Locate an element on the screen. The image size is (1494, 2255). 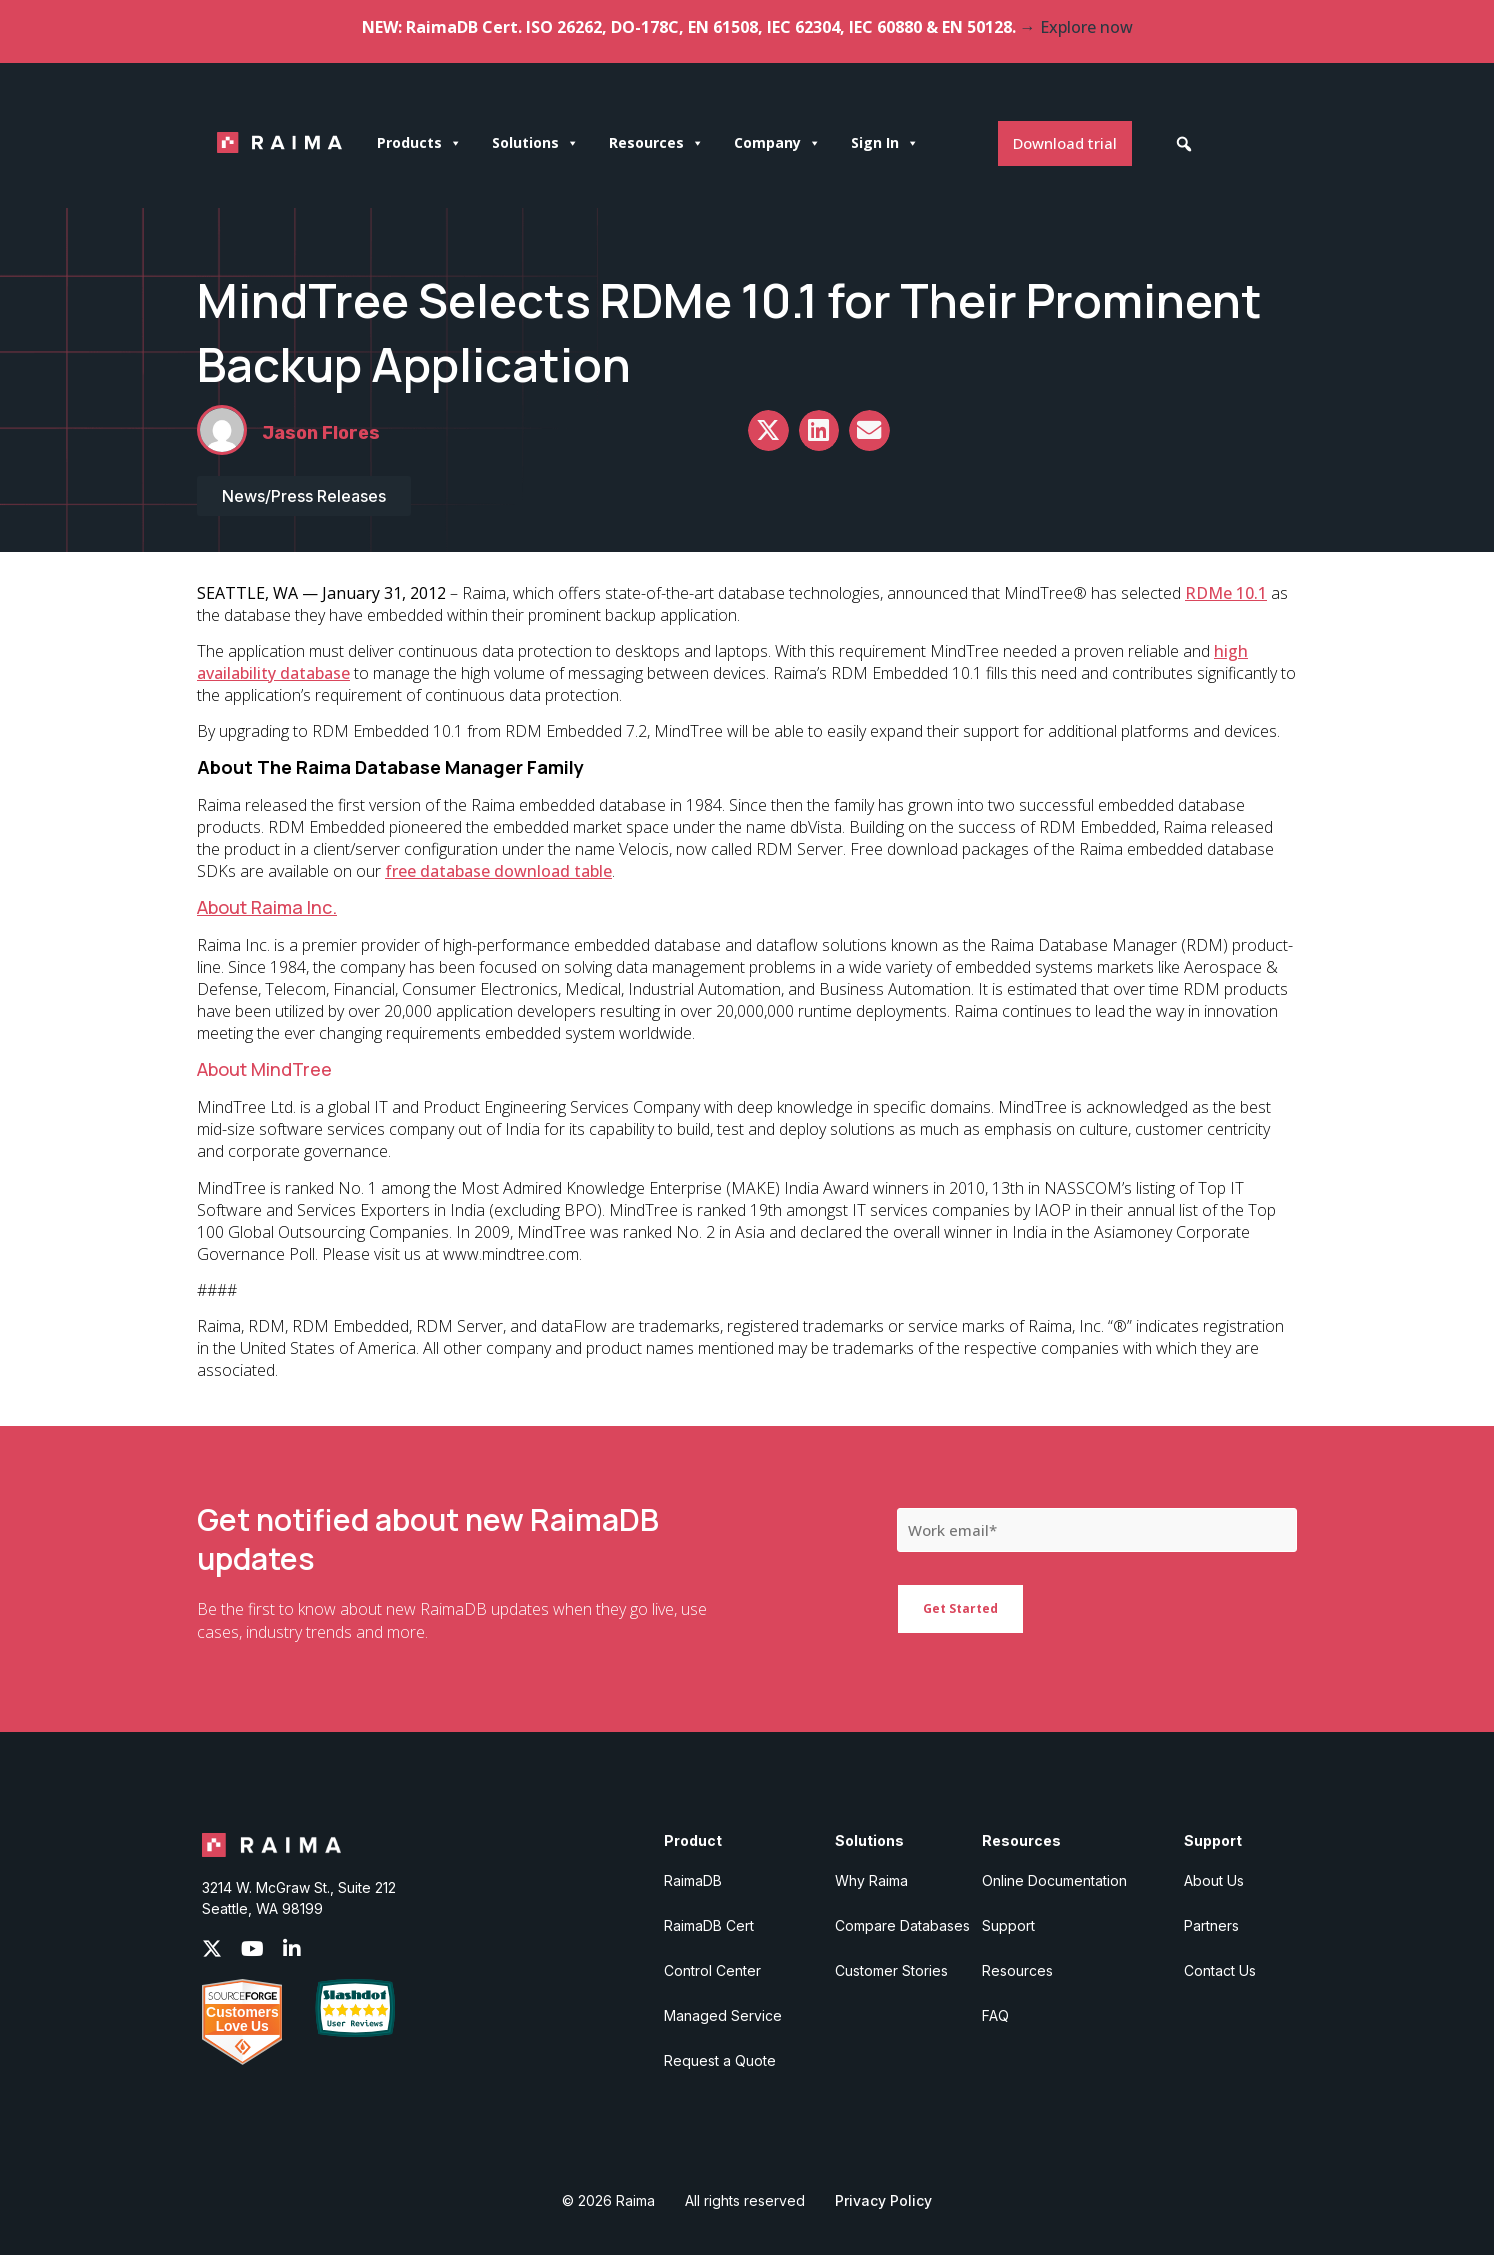
Solutions is located at coordinates (535, 143).